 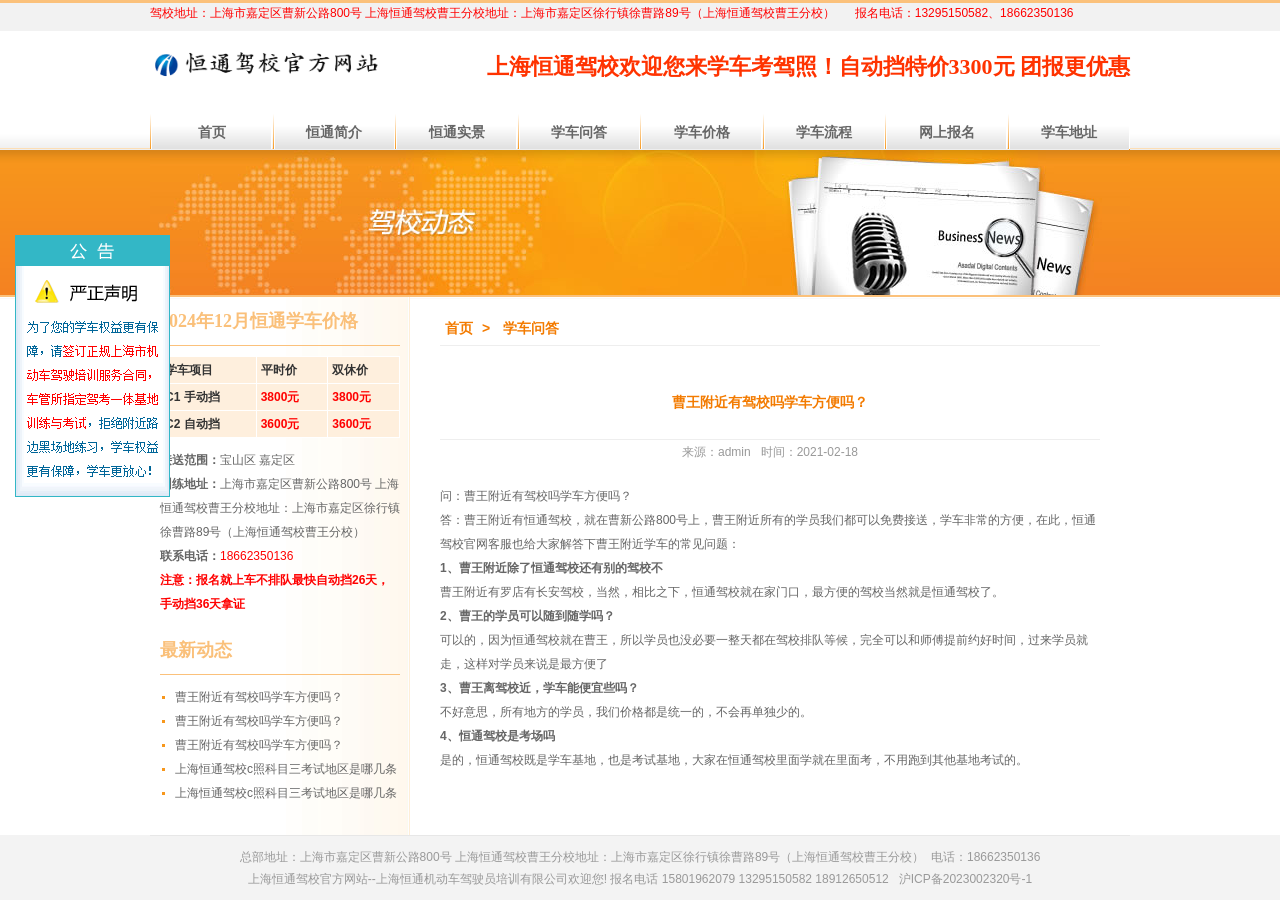 What do you see at coordinates (259, 697) in the screenshot?
I see `曹王附近有驾校吗学车方便吗？` at bounding box center [259, 697].